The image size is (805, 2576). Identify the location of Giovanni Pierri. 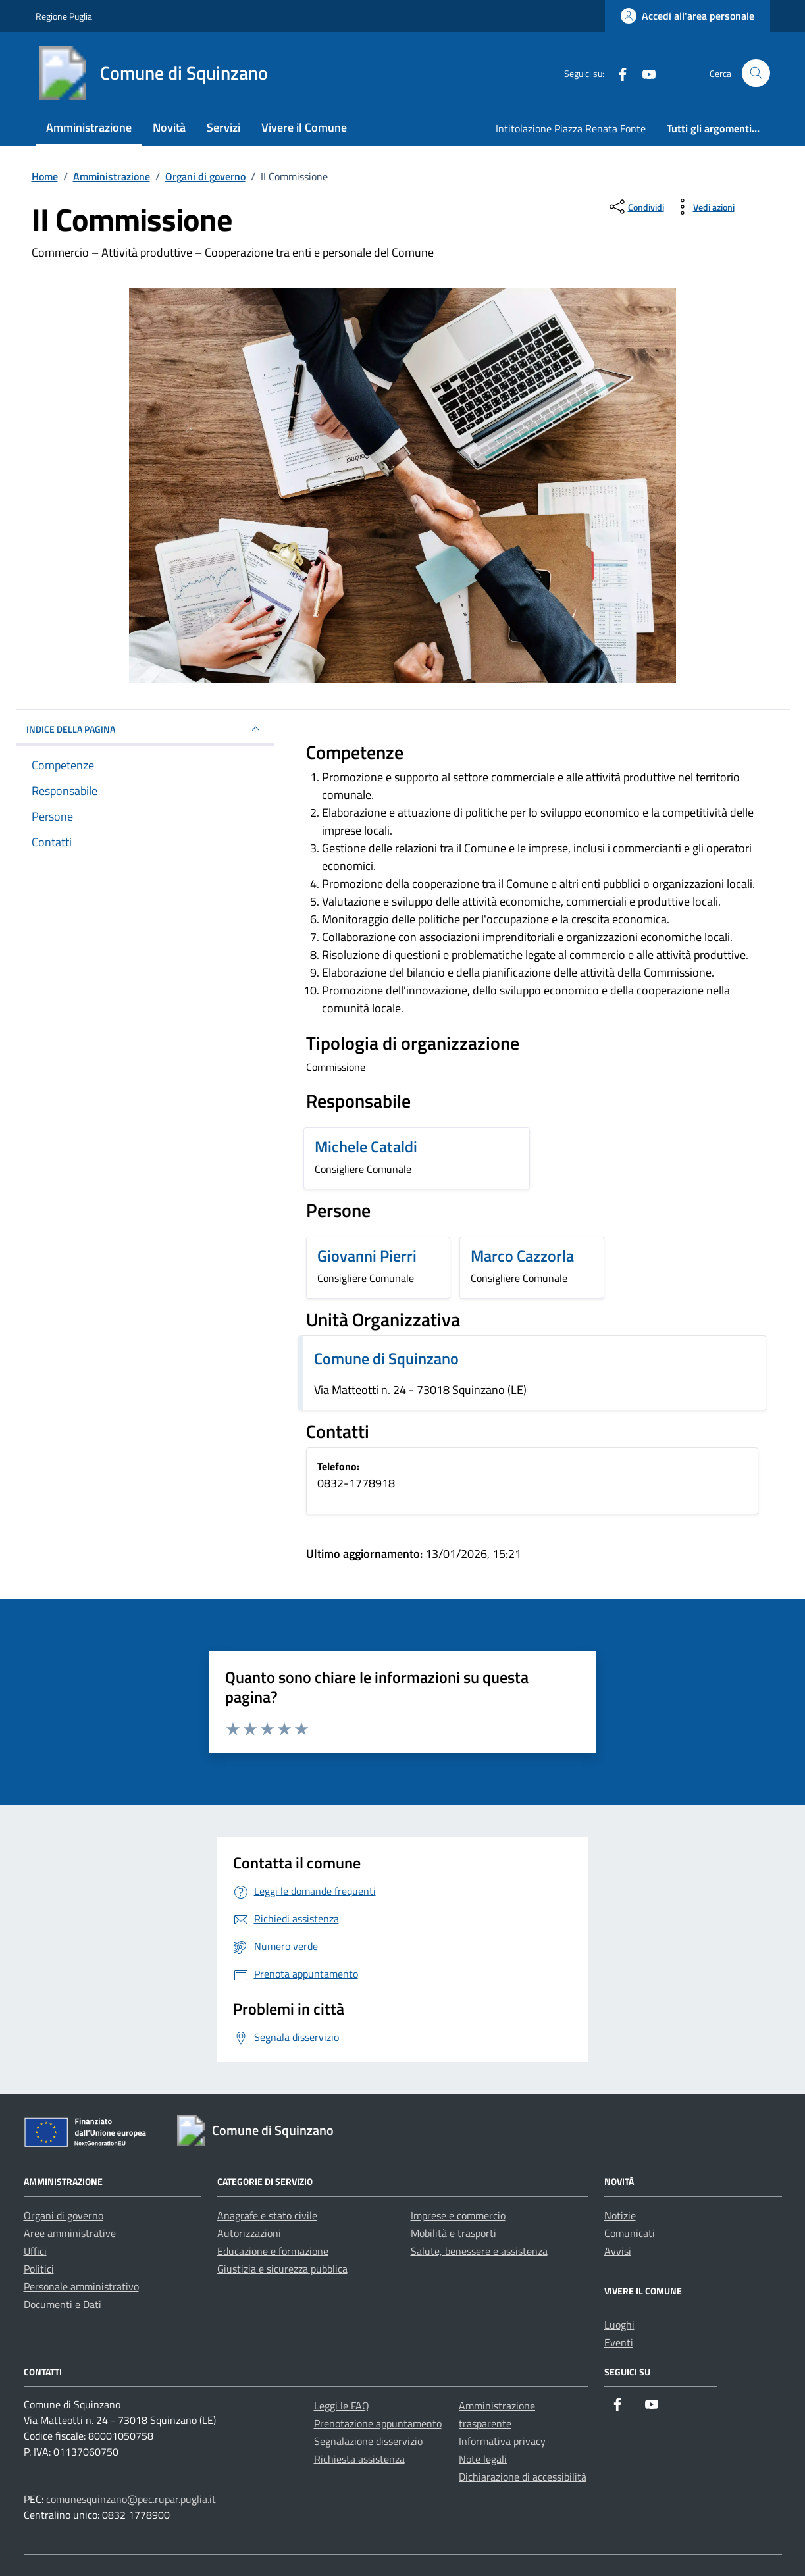
(367, 1256).